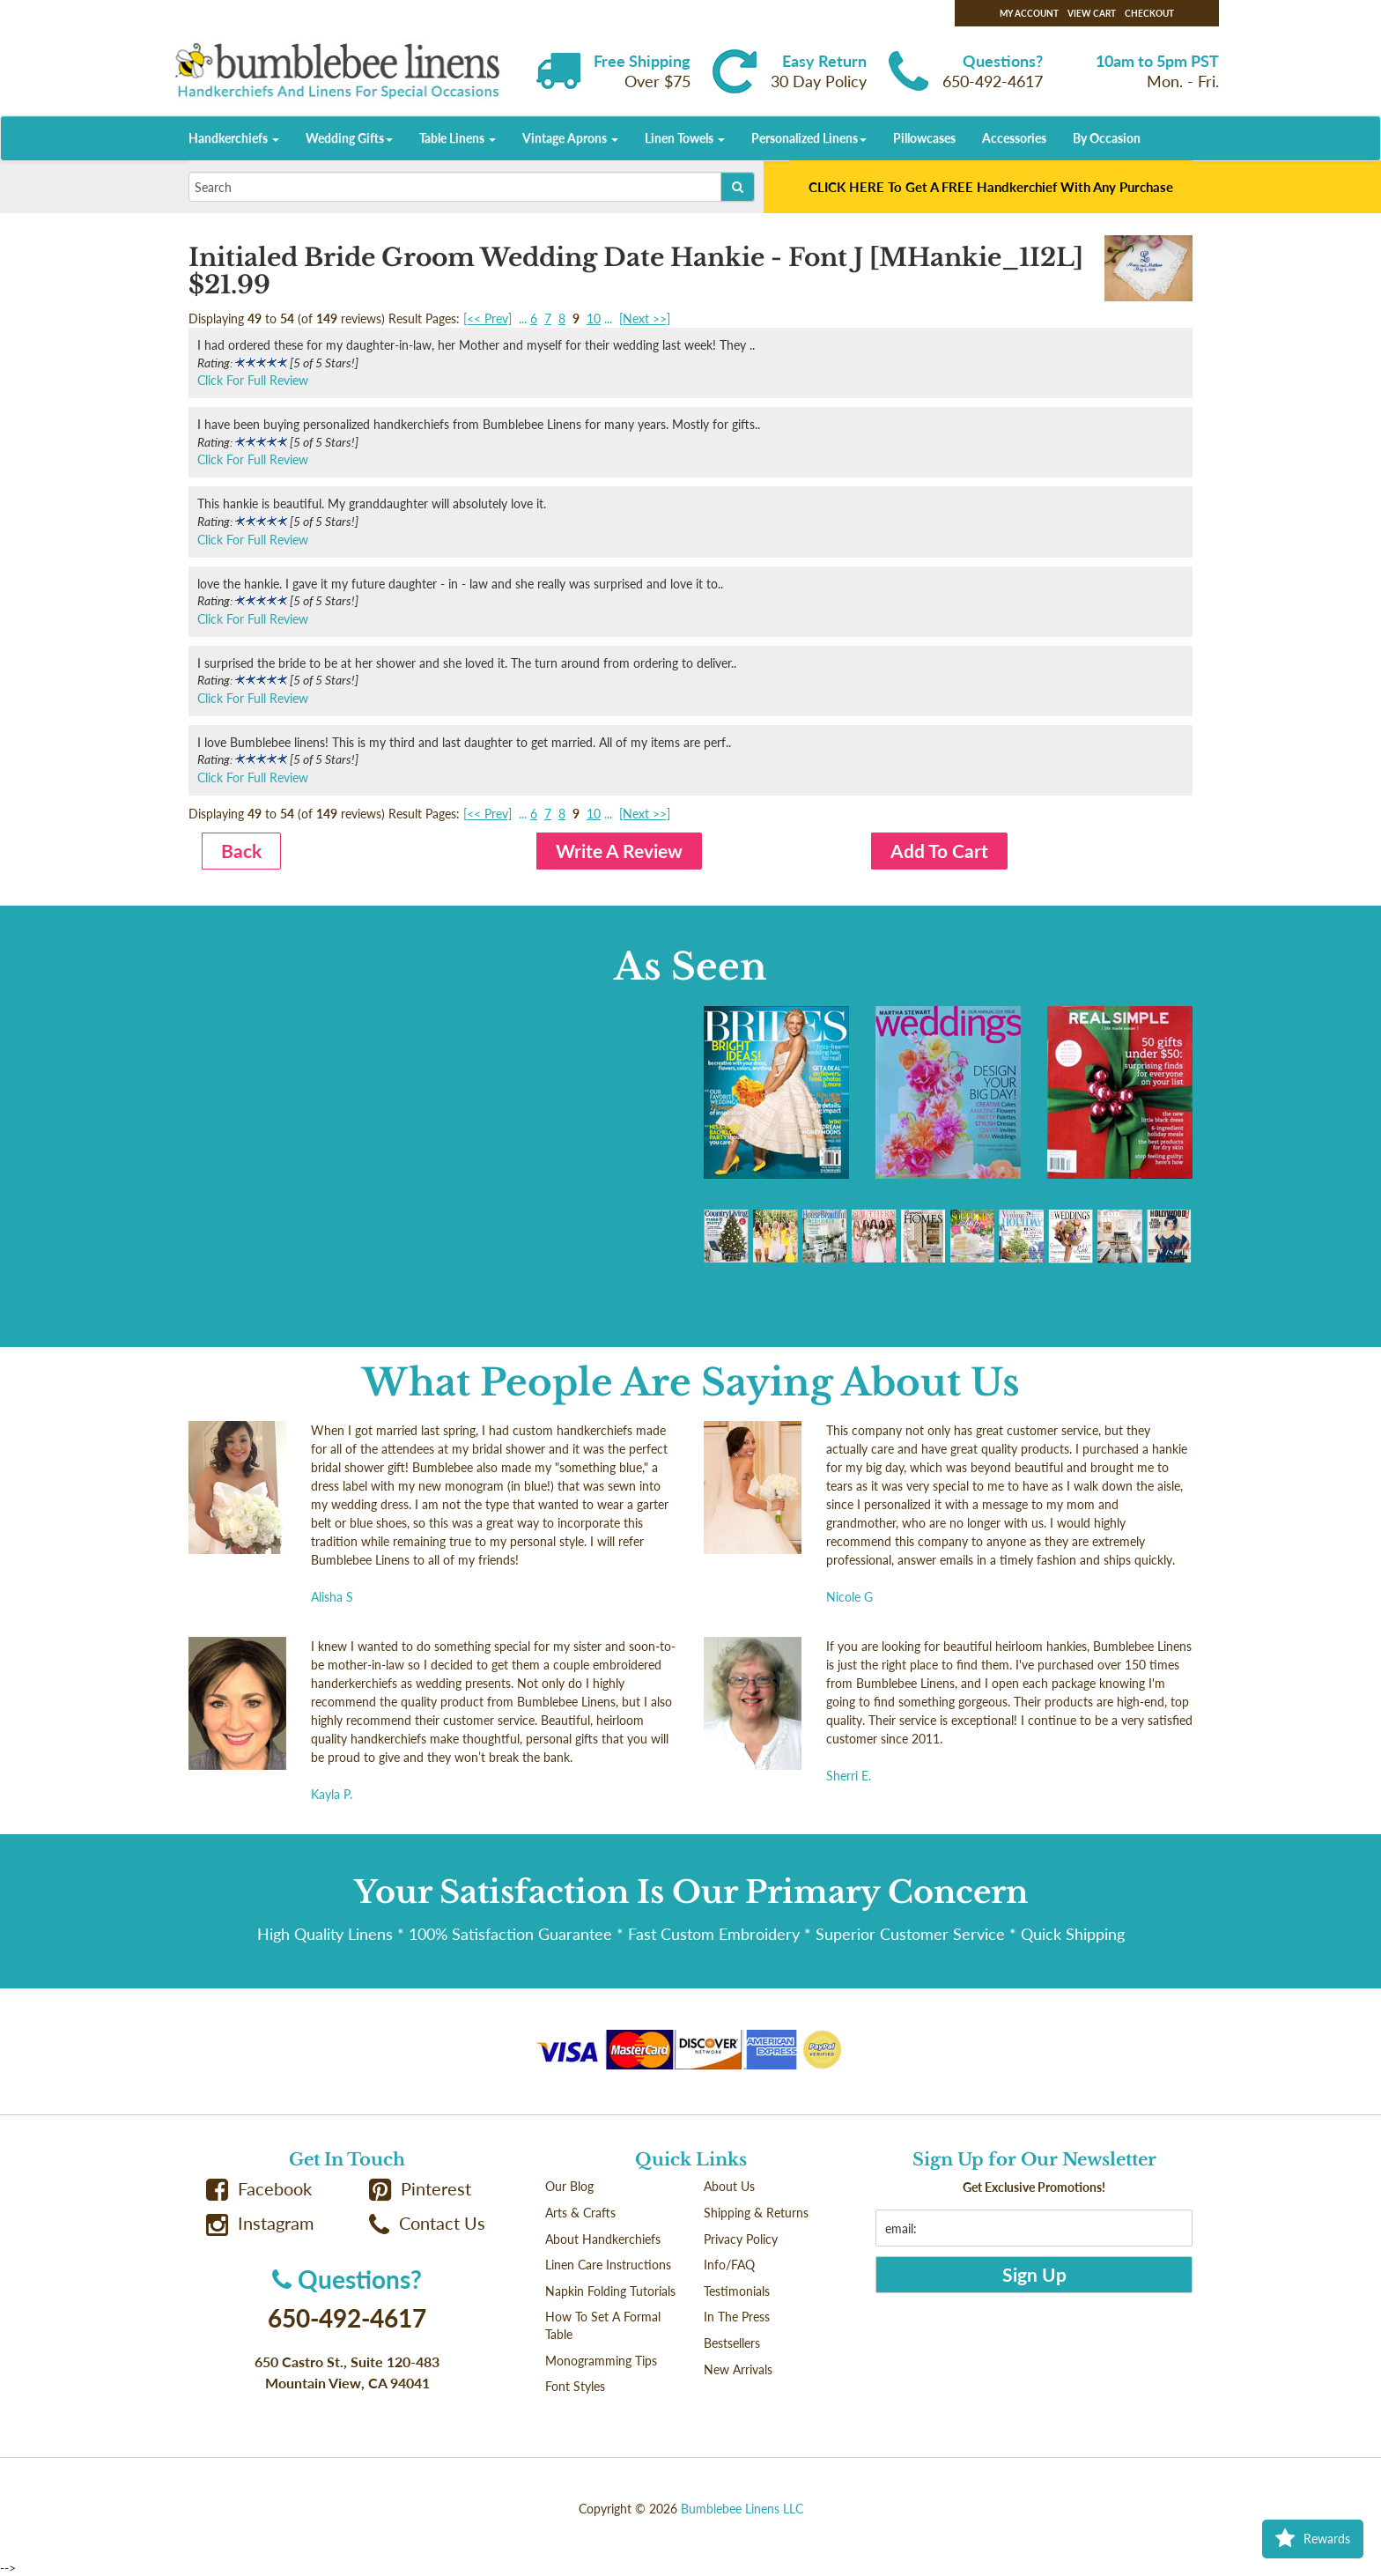 The image size is (1381, 2576). I want to click on Wedding Gifts, so click(349, 137).